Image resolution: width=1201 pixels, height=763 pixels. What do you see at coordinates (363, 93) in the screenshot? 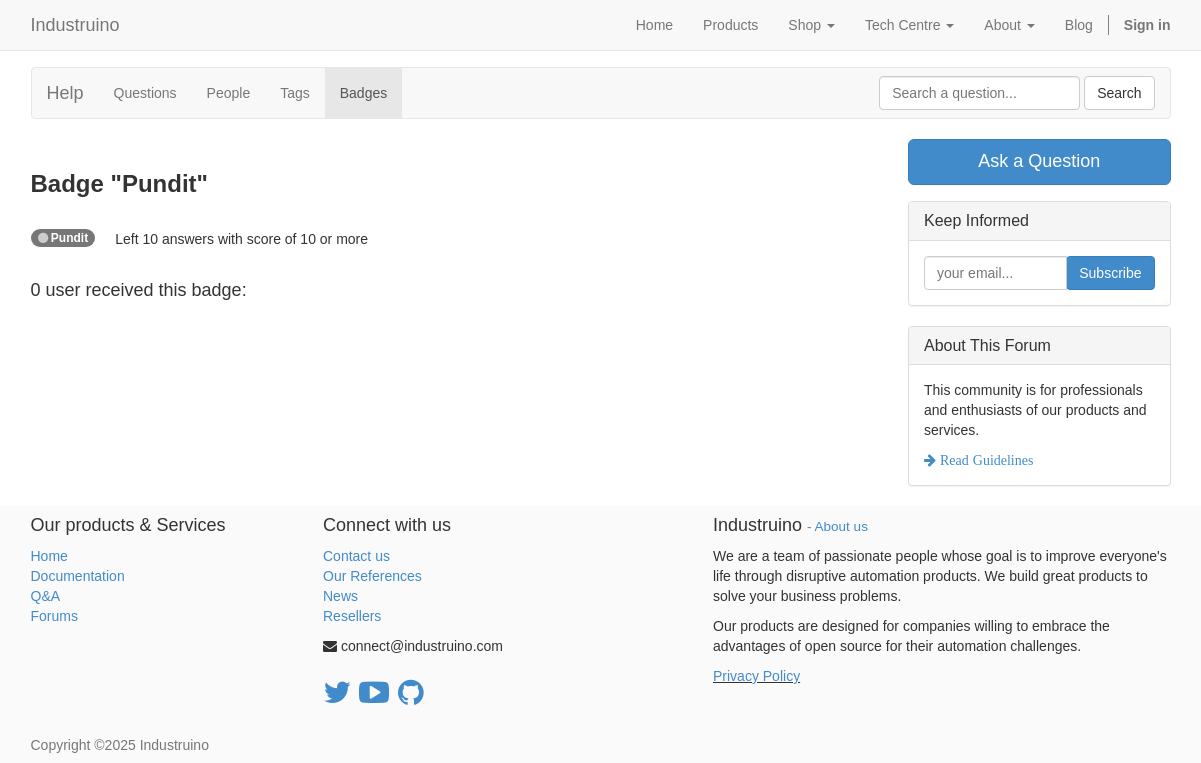
I see `Badges` at bounding box center [363, 93].